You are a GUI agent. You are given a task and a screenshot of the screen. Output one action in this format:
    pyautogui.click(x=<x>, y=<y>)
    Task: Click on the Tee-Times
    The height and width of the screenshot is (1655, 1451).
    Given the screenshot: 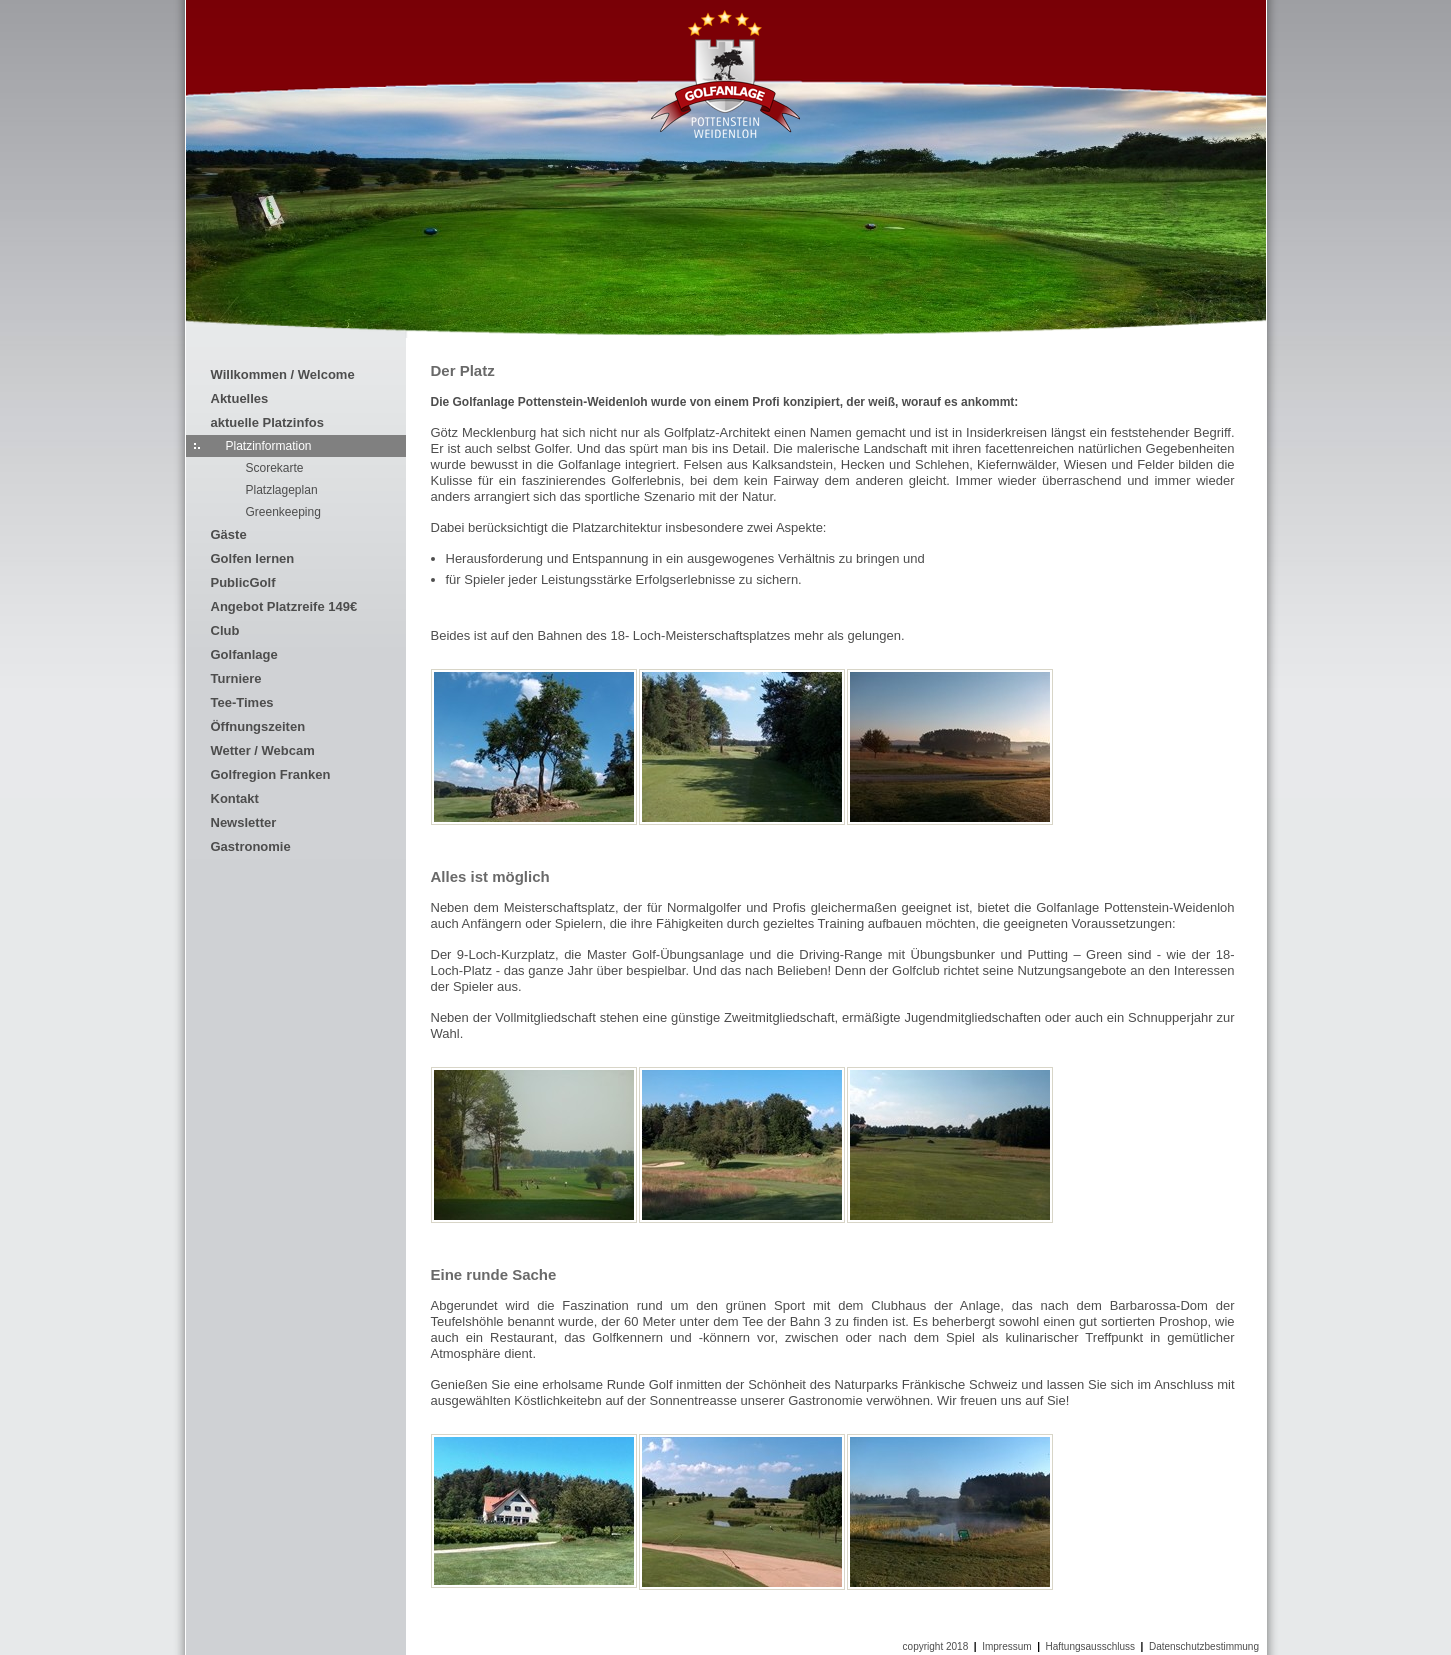 What is the action you would take?
    pyautogui.click(x=242, y=702)
    